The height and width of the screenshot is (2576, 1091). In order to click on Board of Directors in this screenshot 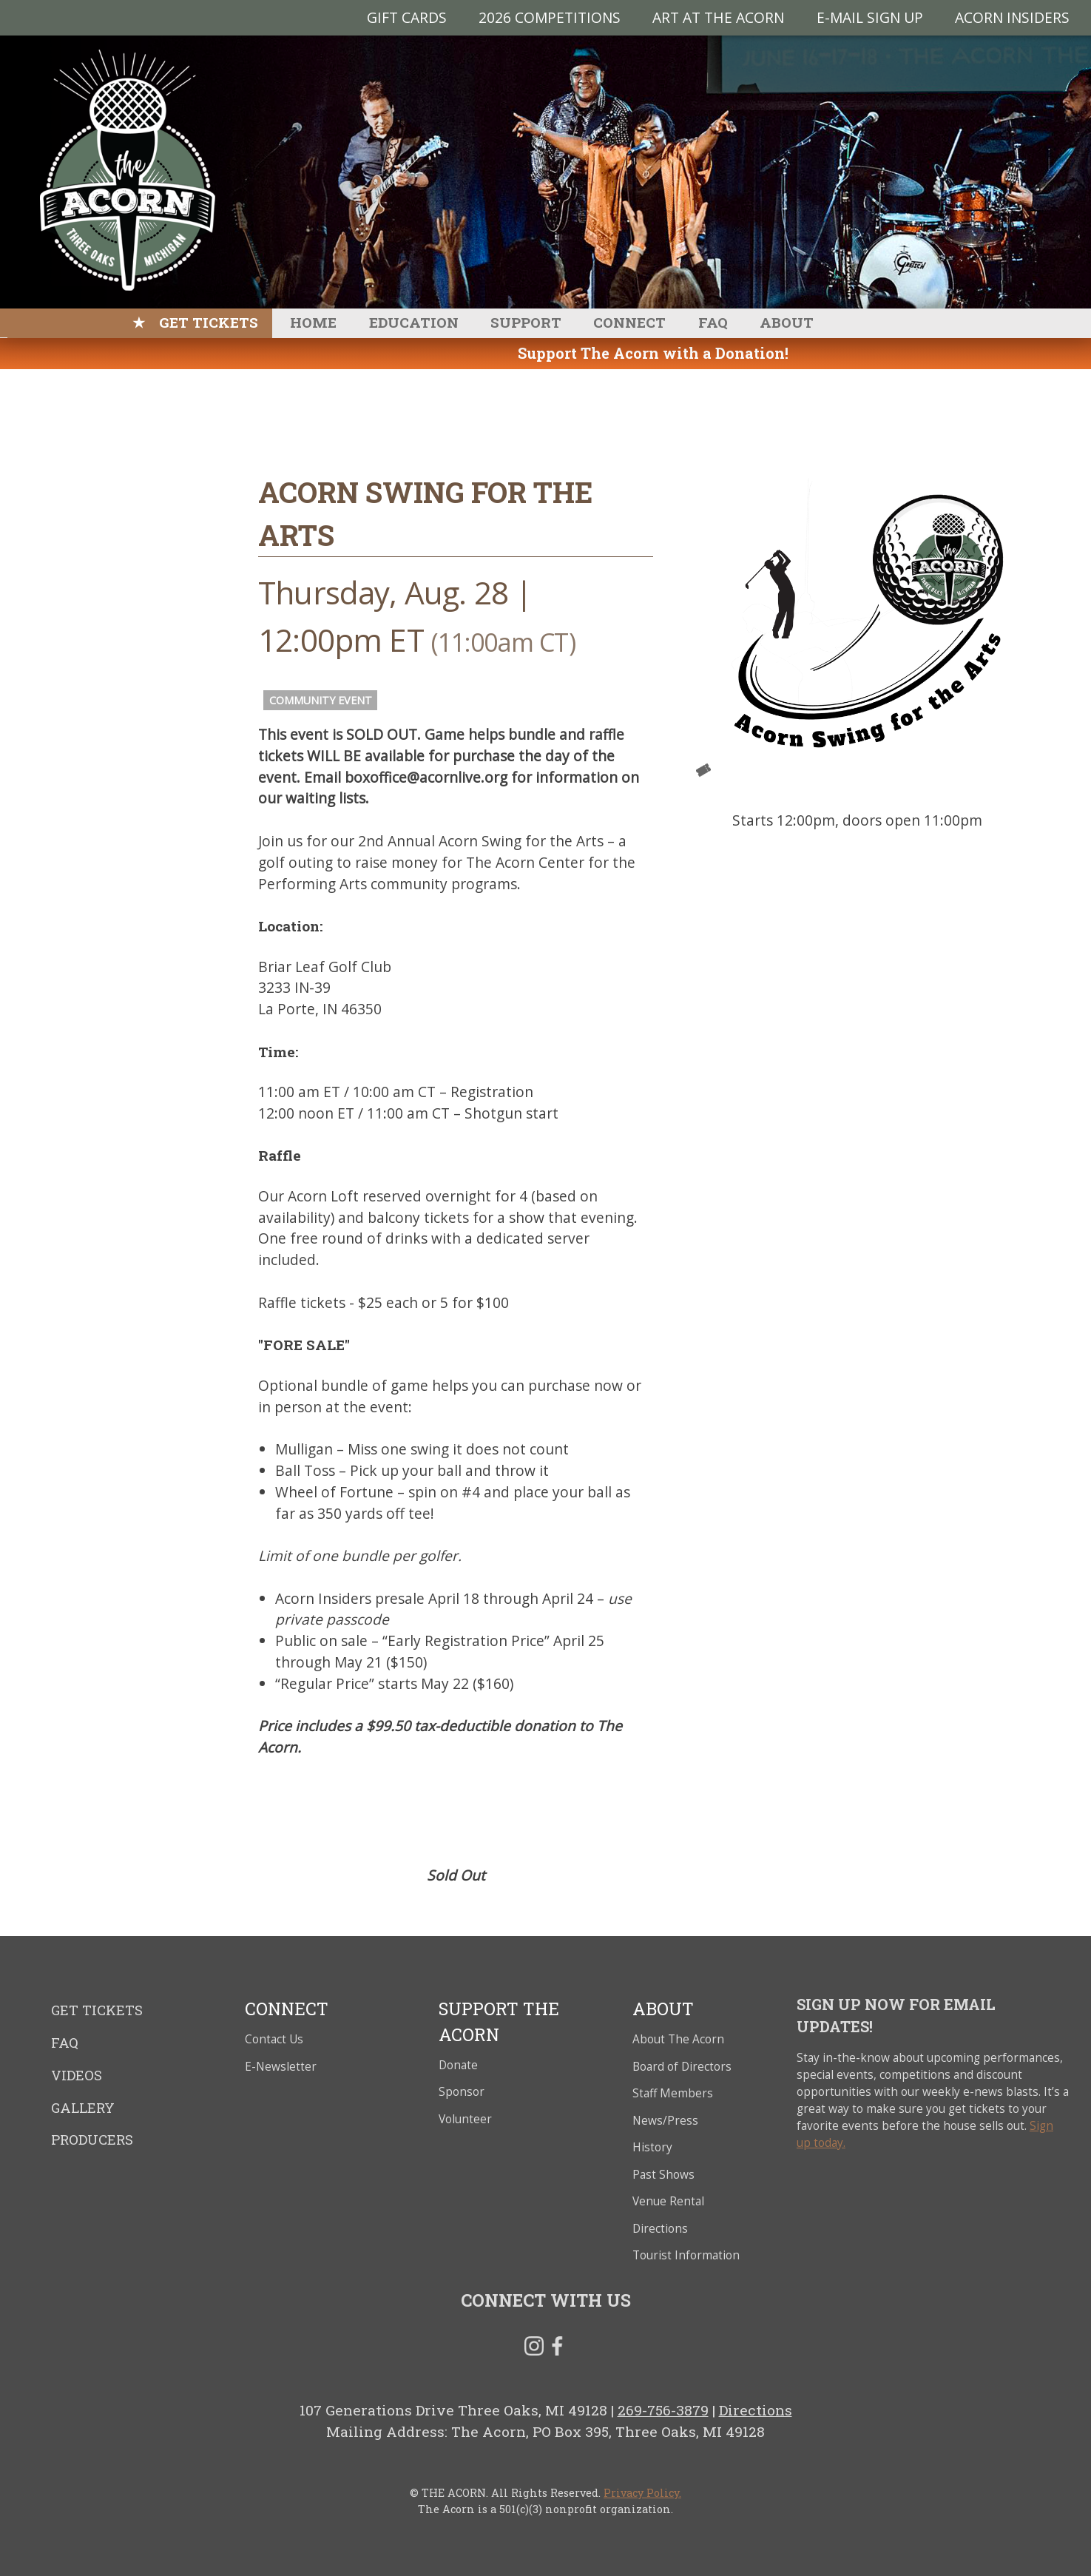, I will do `click(682, 2066)`.